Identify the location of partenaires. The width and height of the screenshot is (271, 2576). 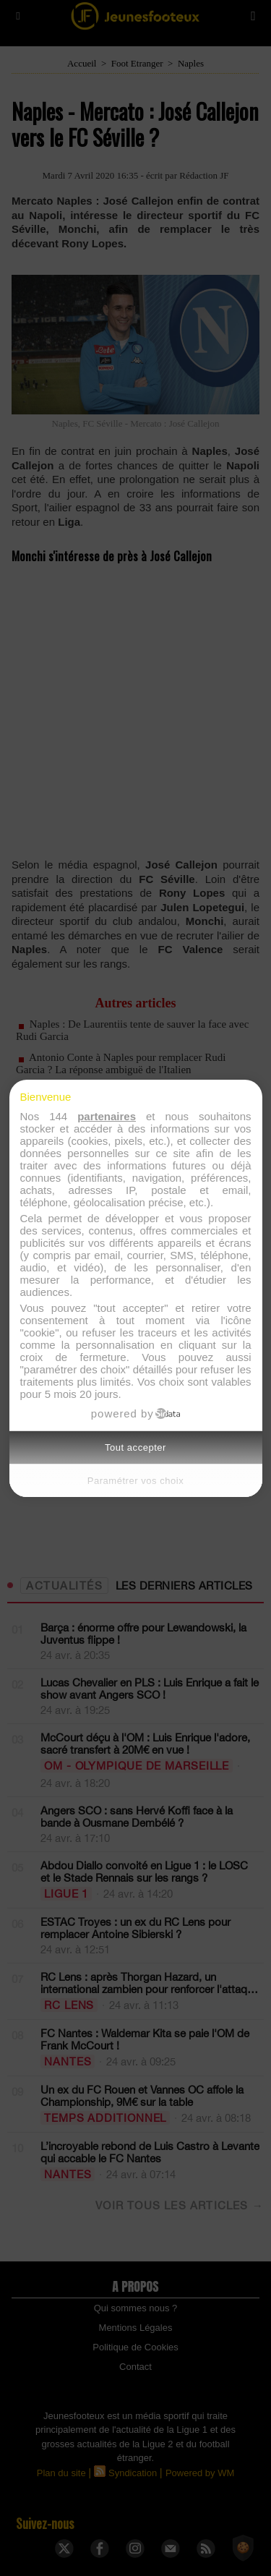
(106, 1116).